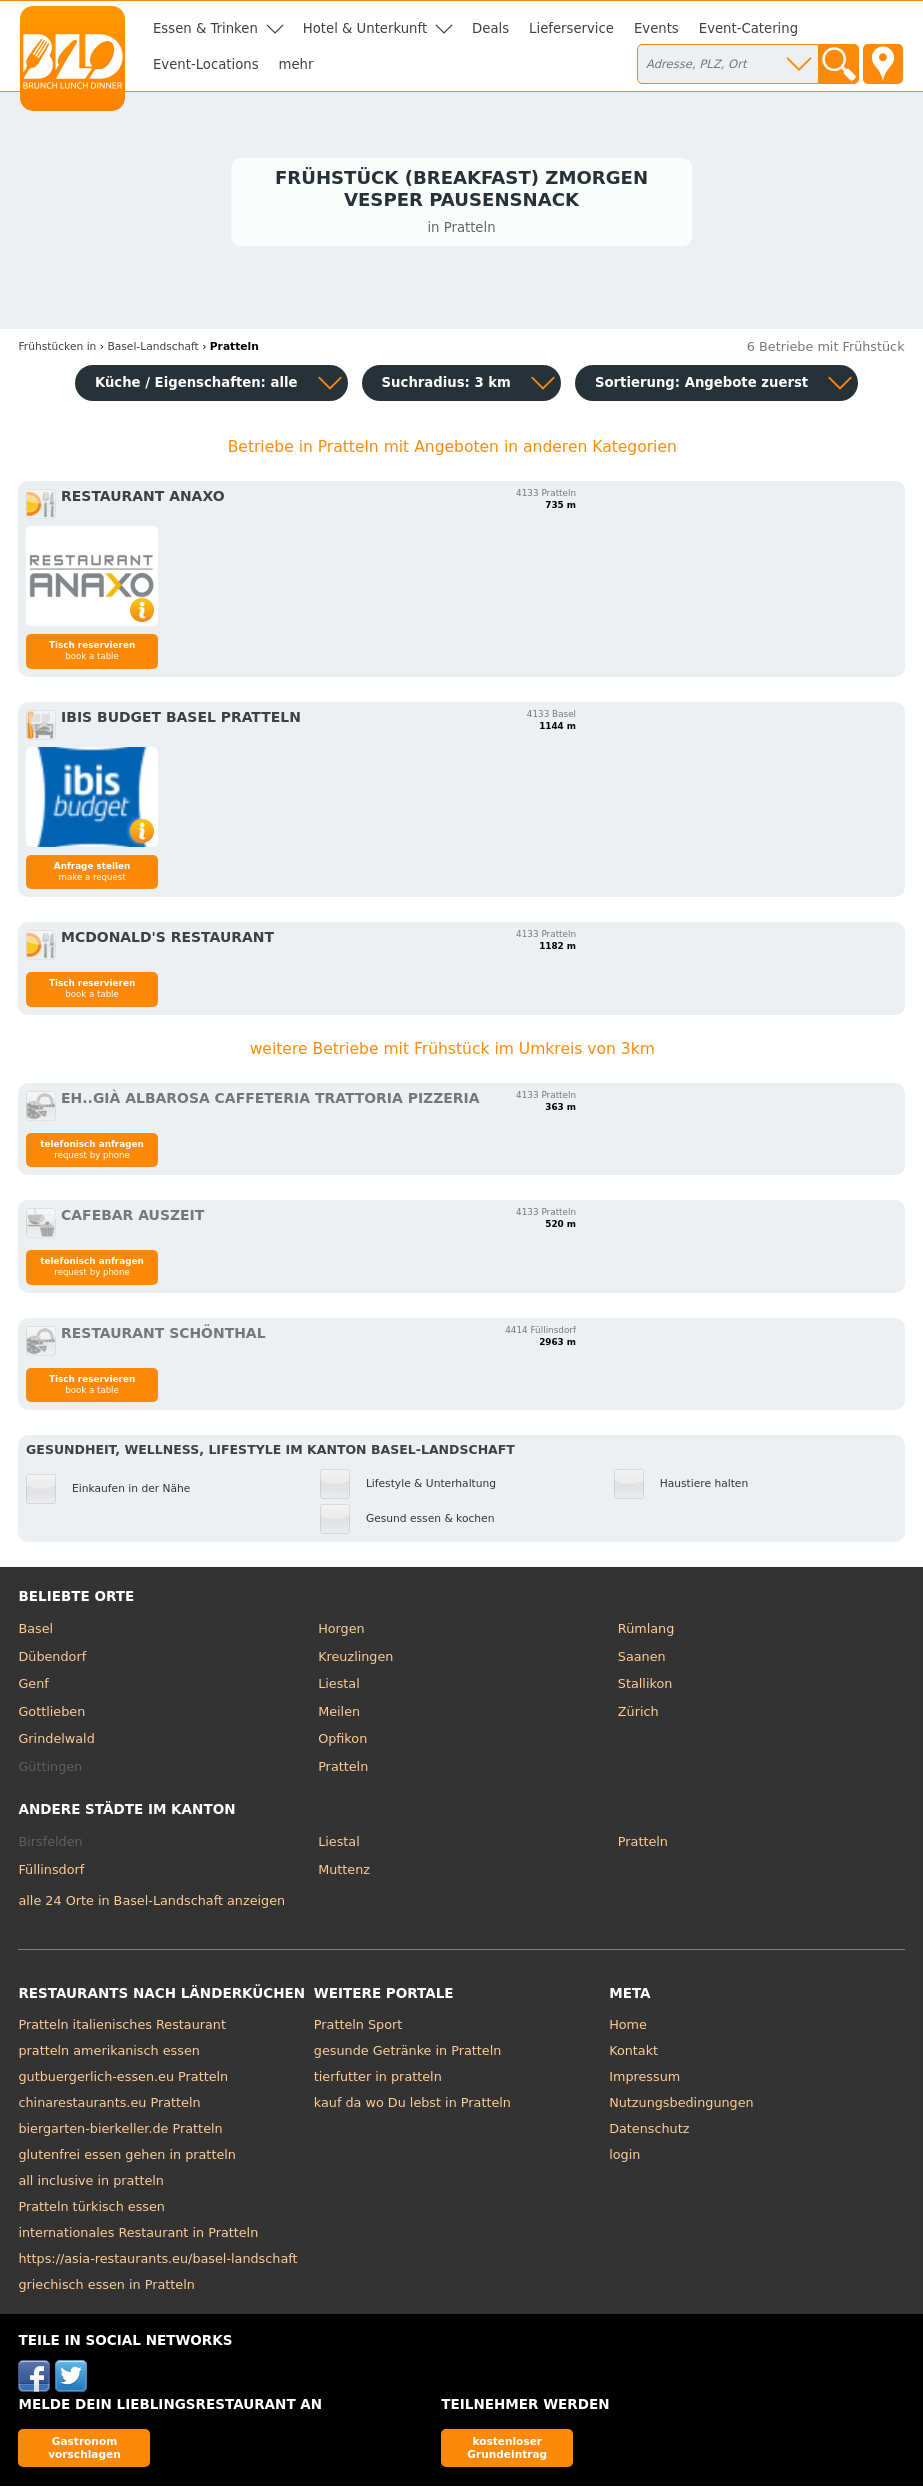  I want to click on Füllinsdorf, so click(51, 1872).